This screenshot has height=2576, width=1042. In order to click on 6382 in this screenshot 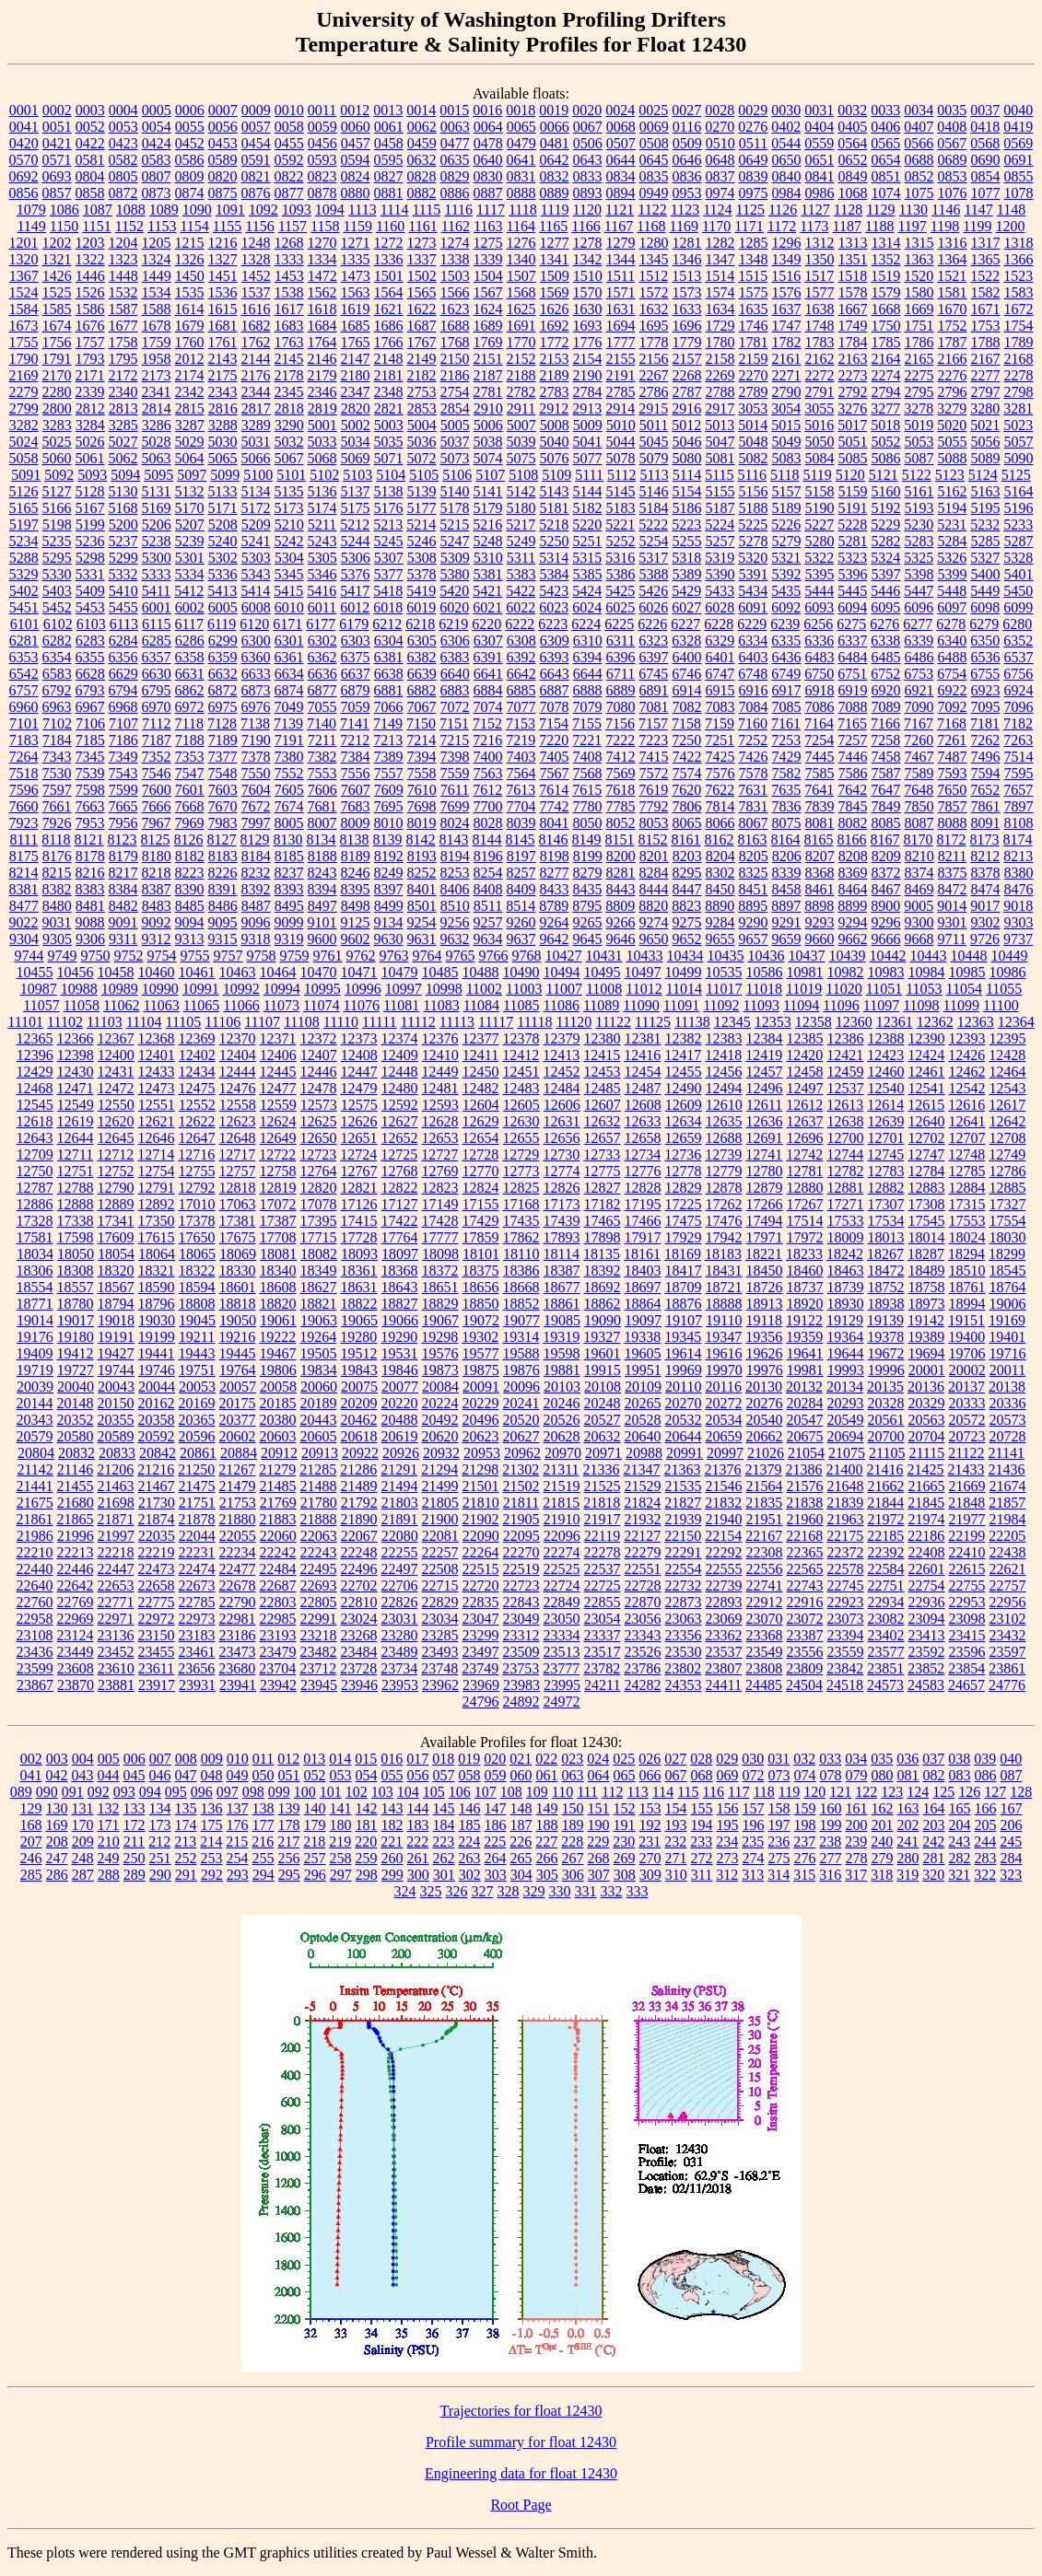, I will do `click(422, 657)`.